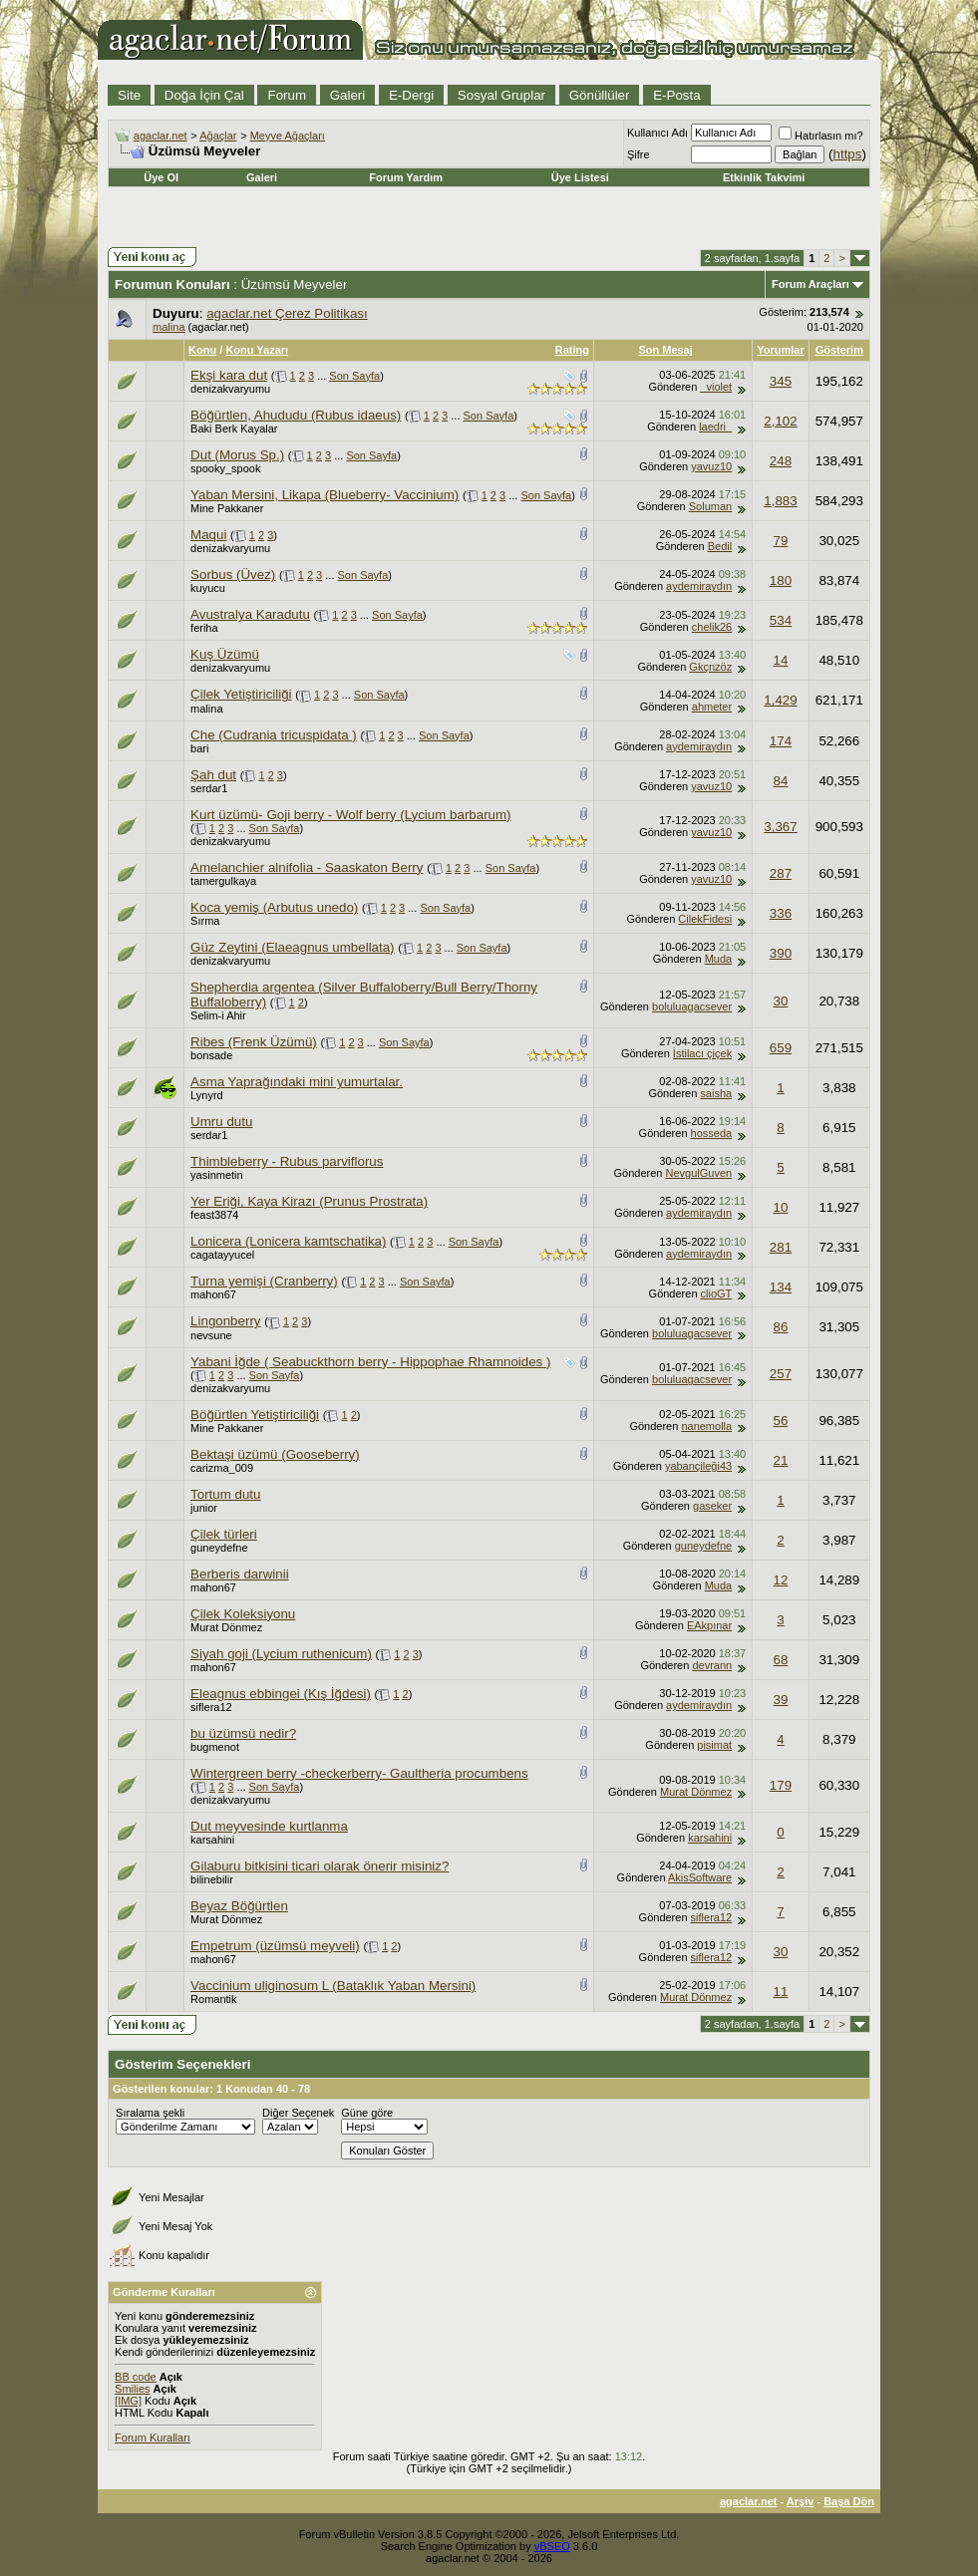  What do you see at coordinates (202, 350) in the screenshot?
I see `Konu` at bounding box center [202, 350].